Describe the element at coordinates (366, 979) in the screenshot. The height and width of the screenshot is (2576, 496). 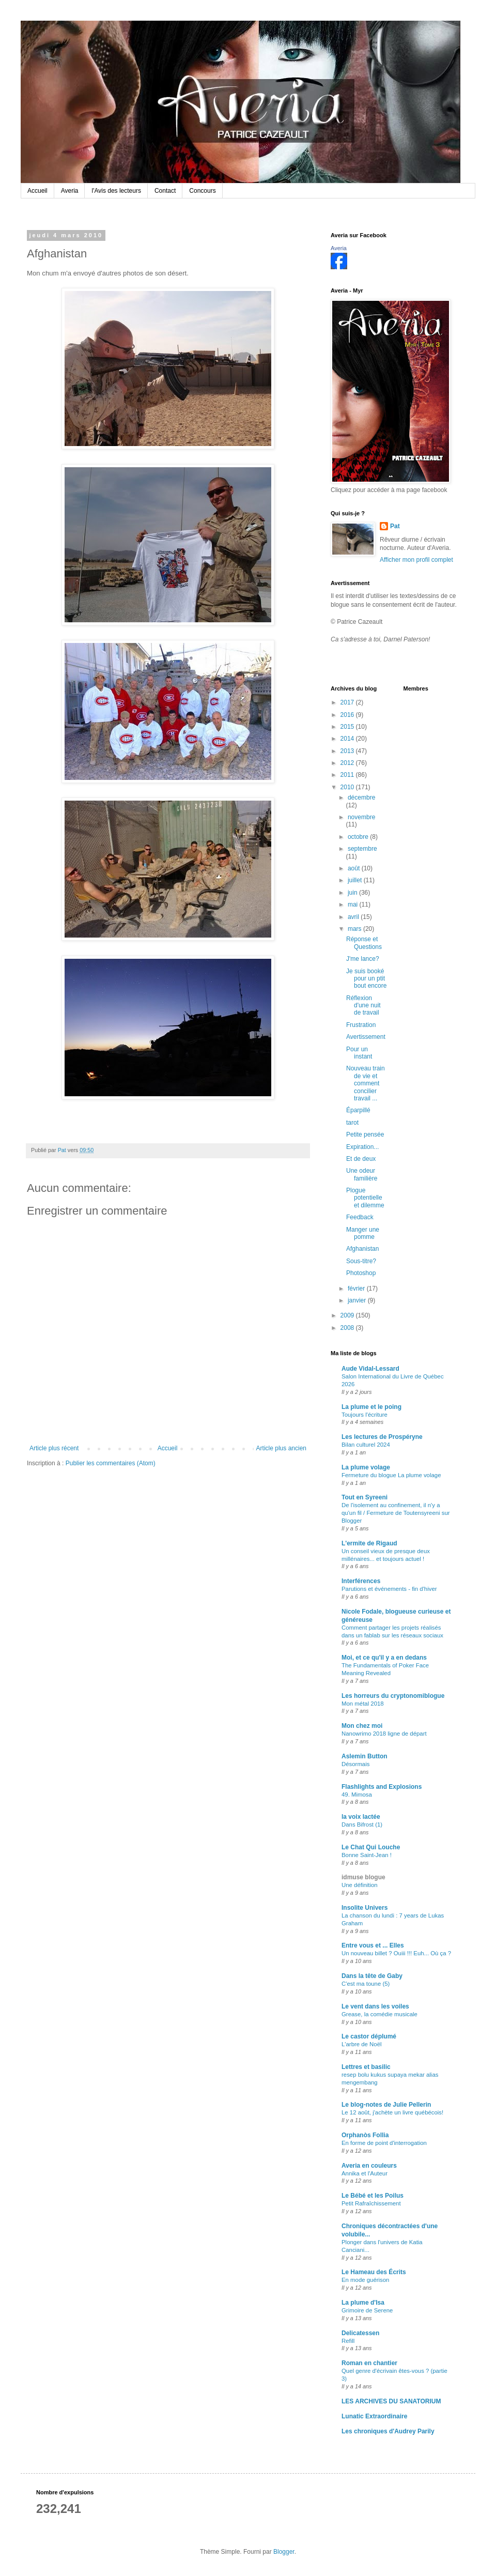
I see `Je suis booké pour un ptit bout encore` at that location.